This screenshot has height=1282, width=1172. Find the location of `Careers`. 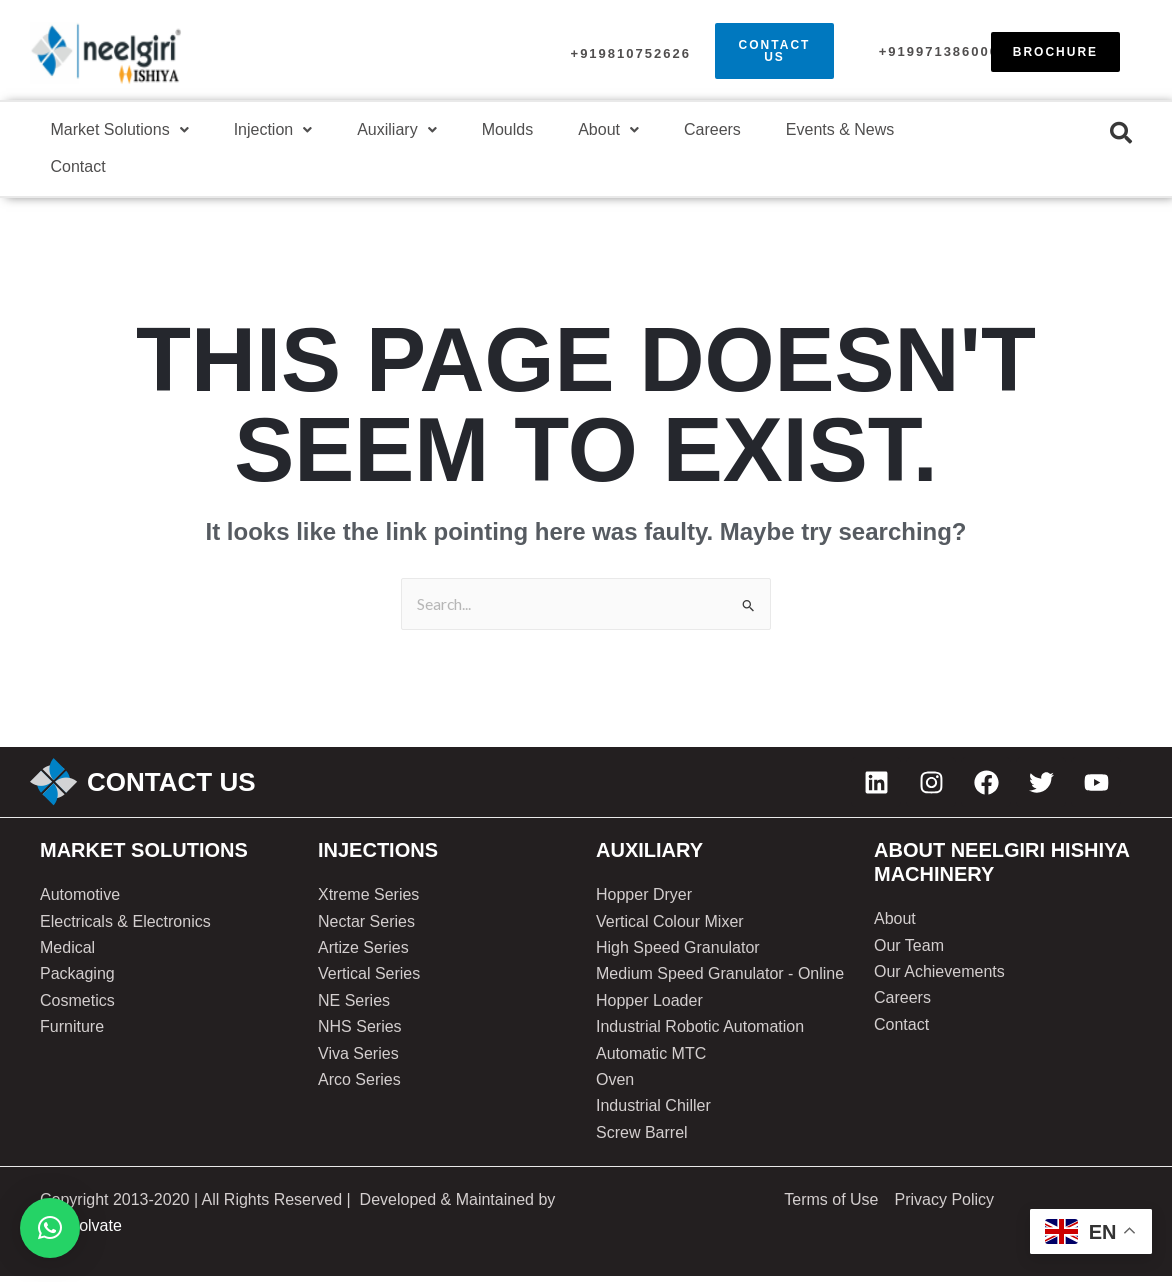

Careers is located at coordinates (729, 131).